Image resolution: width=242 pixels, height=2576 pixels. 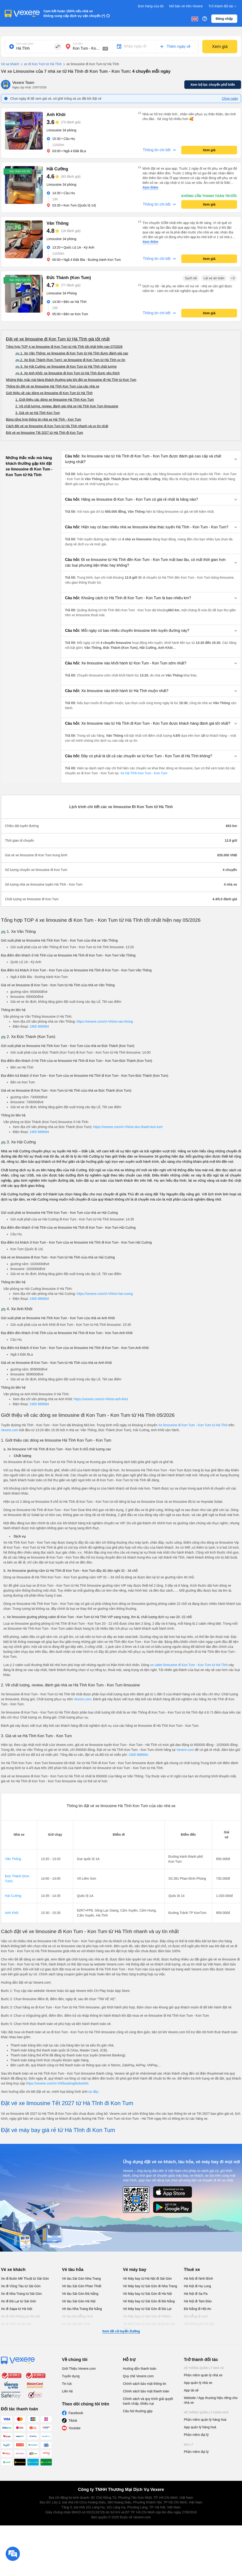 What do you see at coordinates (204, 2368) in the screenshot?
I see `Hệ thống quản lý nhà xe` at bounding box center [204, 2368].